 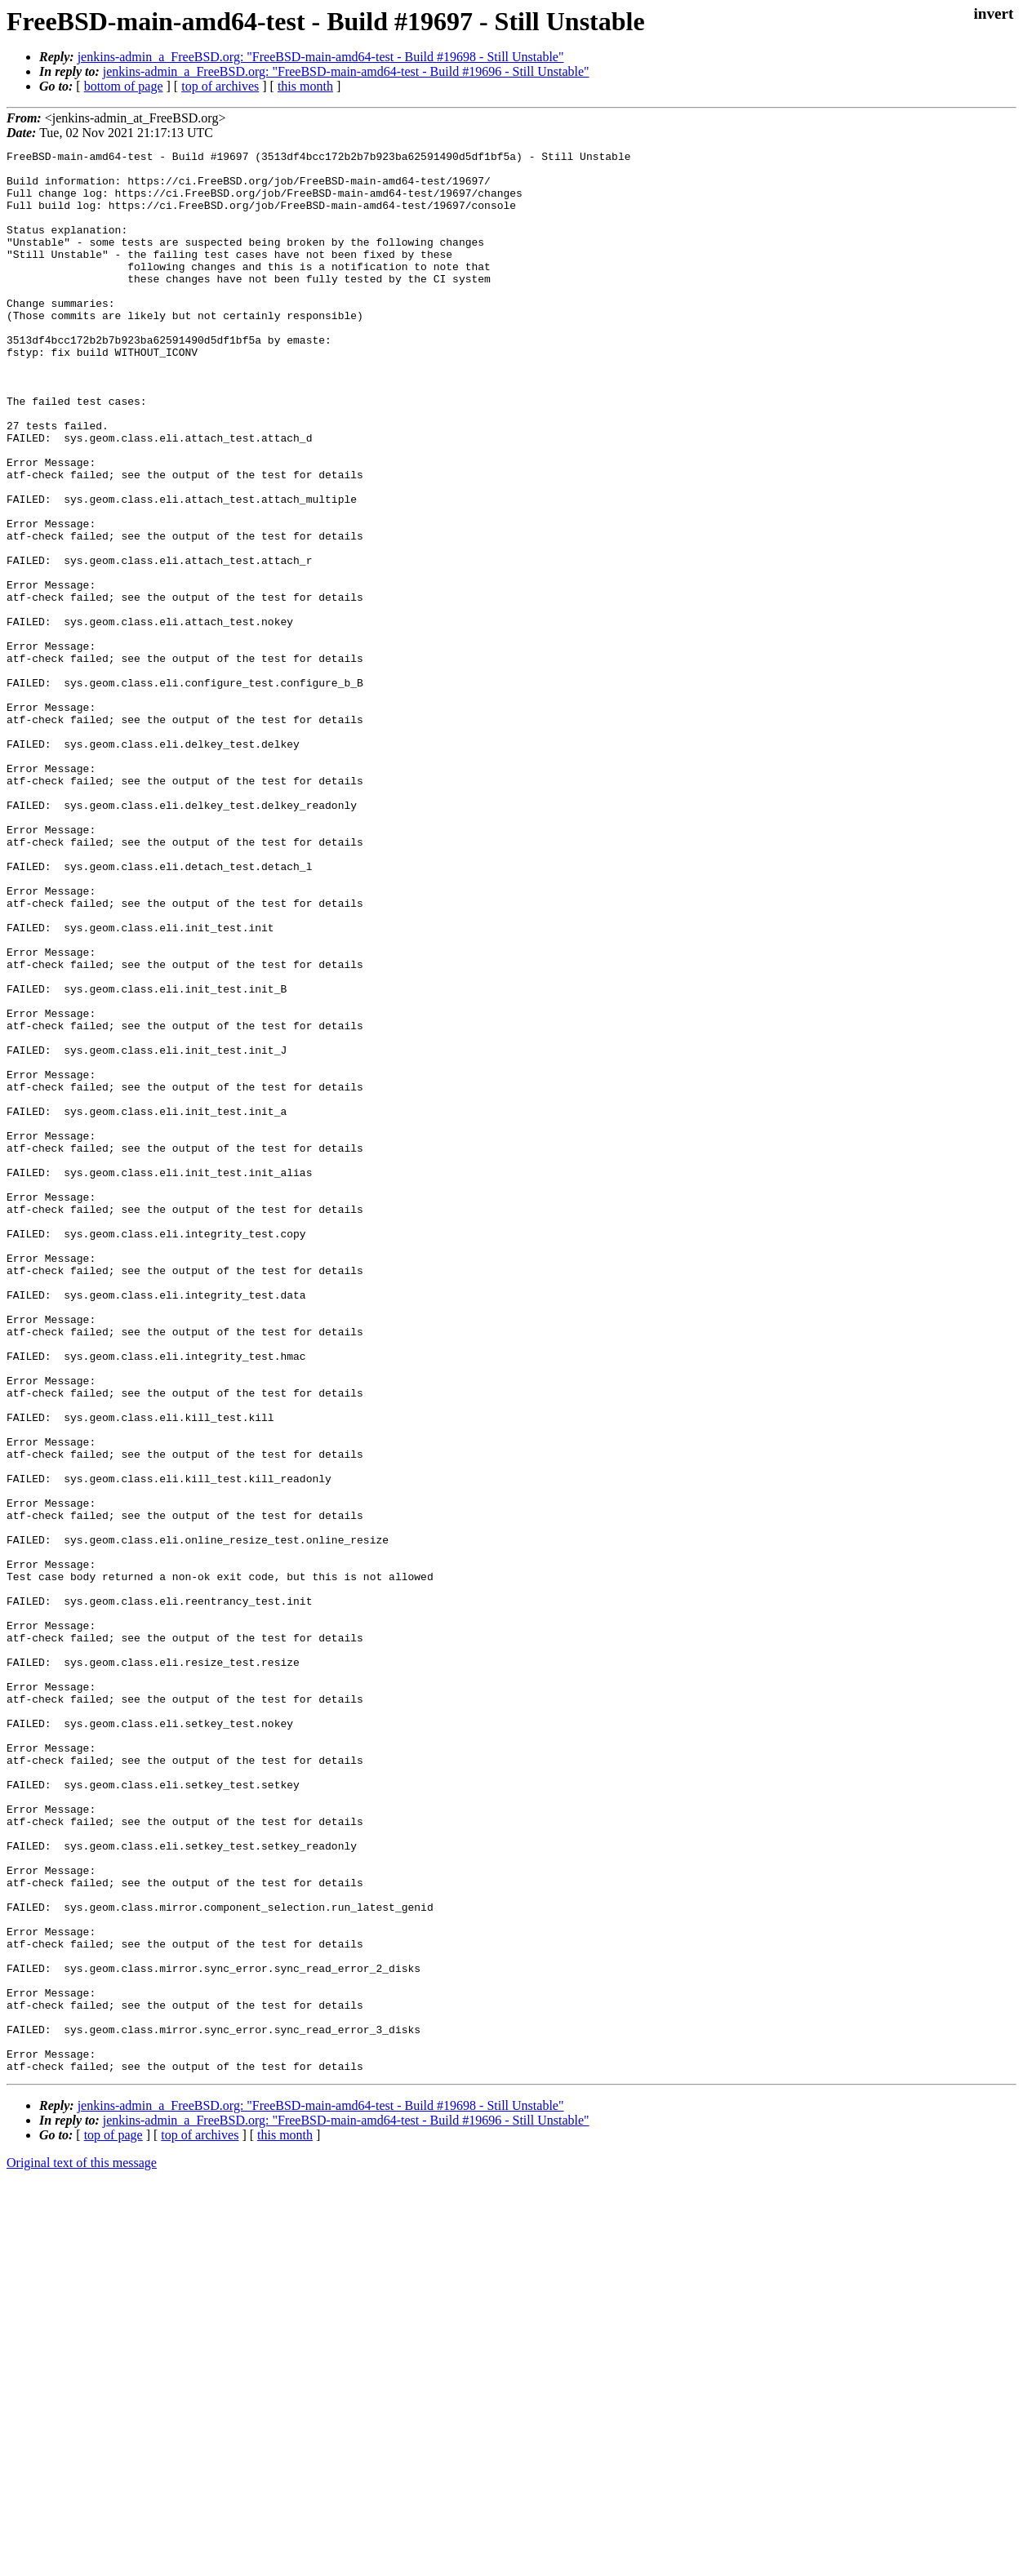 I want to click on top of page, so click(x=113, y=2519).